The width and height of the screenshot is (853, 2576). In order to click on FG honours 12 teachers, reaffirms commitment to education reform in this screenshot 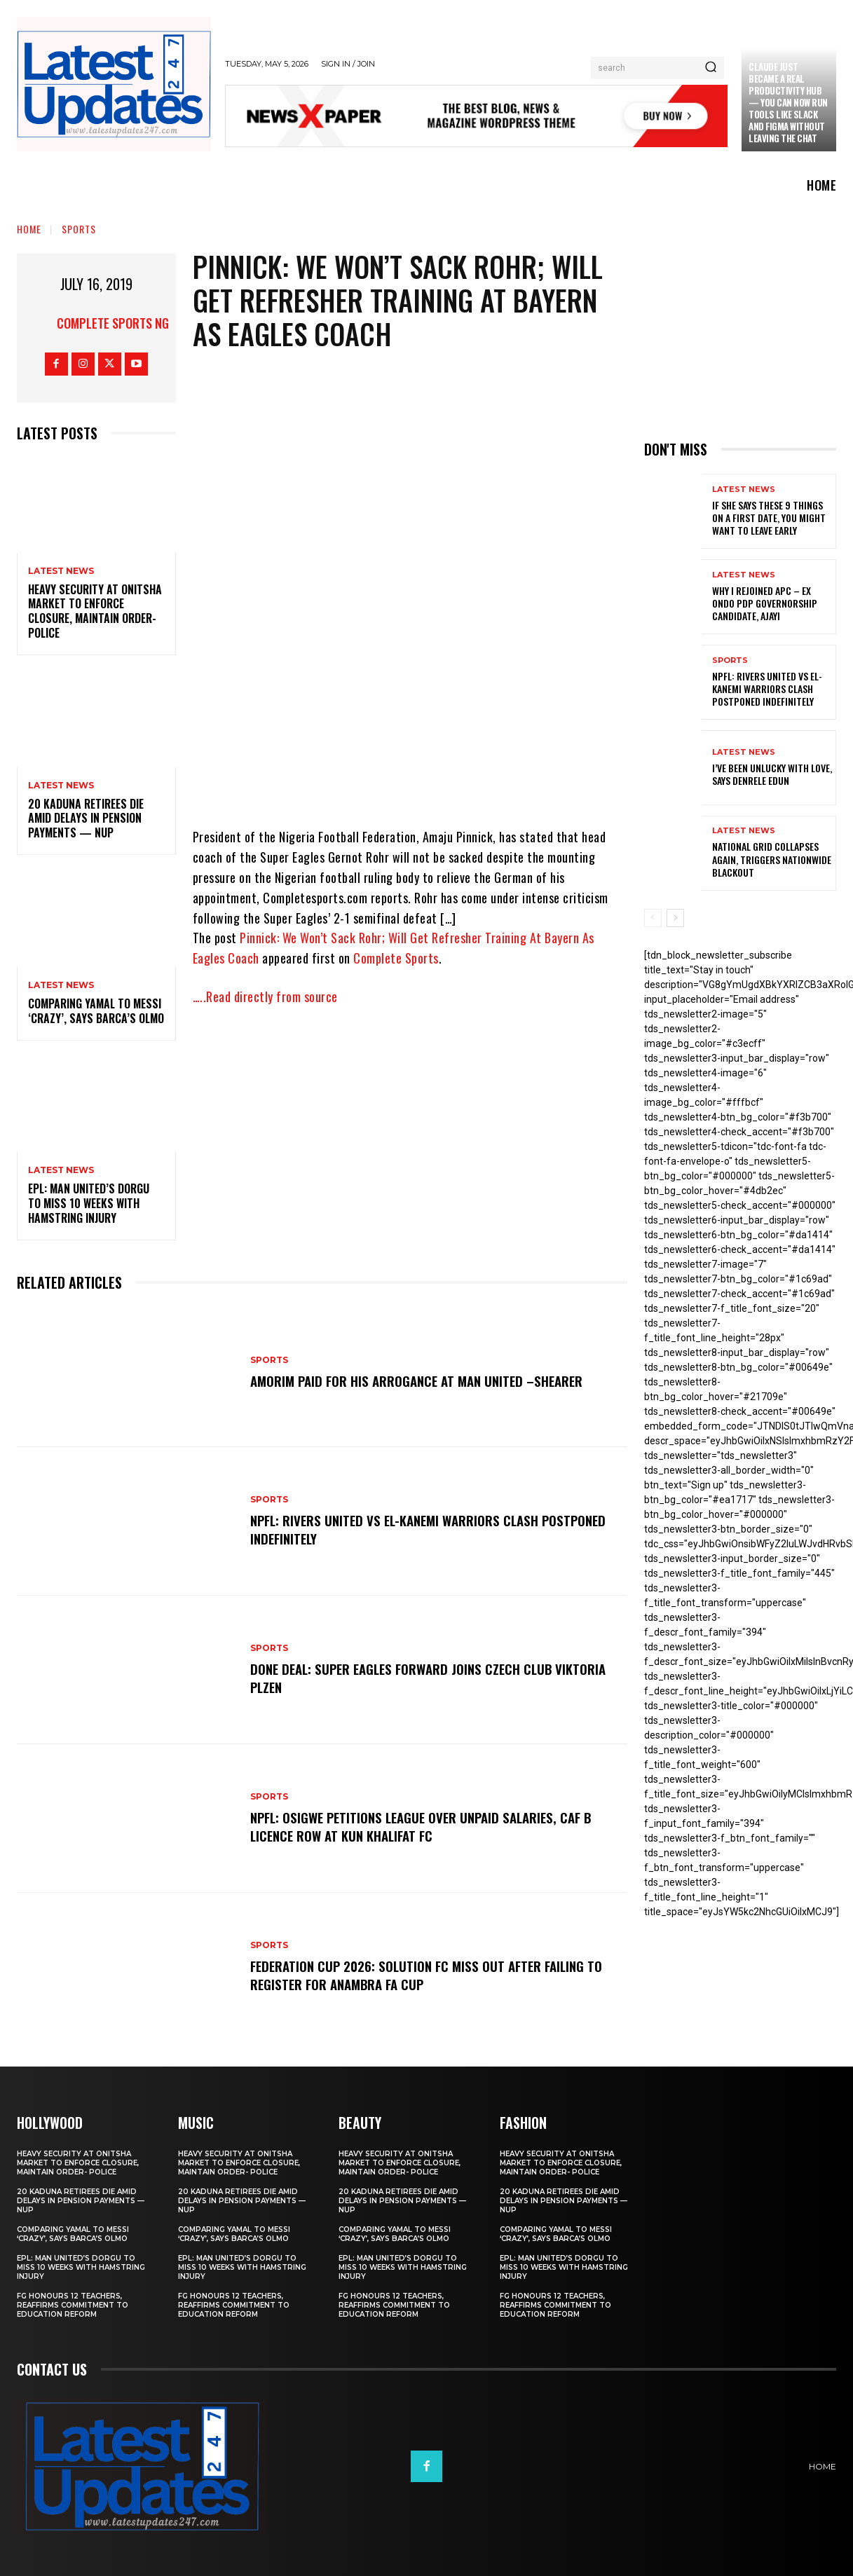, I will do `click(72, 2305)`.